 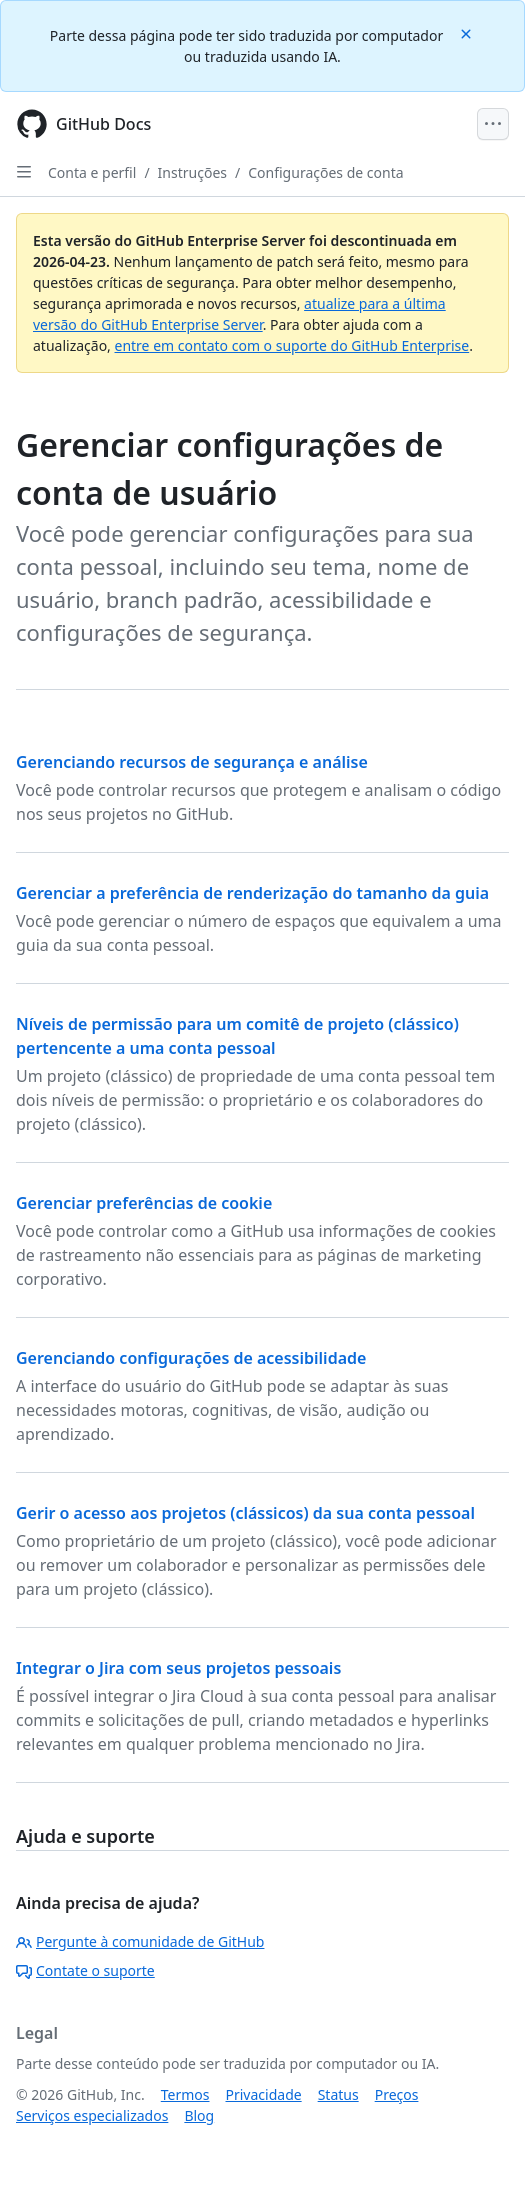 What do you see at coordinates (338, 2094) in the screenshot?
I see `Status` at bounding box center [338, 2094].